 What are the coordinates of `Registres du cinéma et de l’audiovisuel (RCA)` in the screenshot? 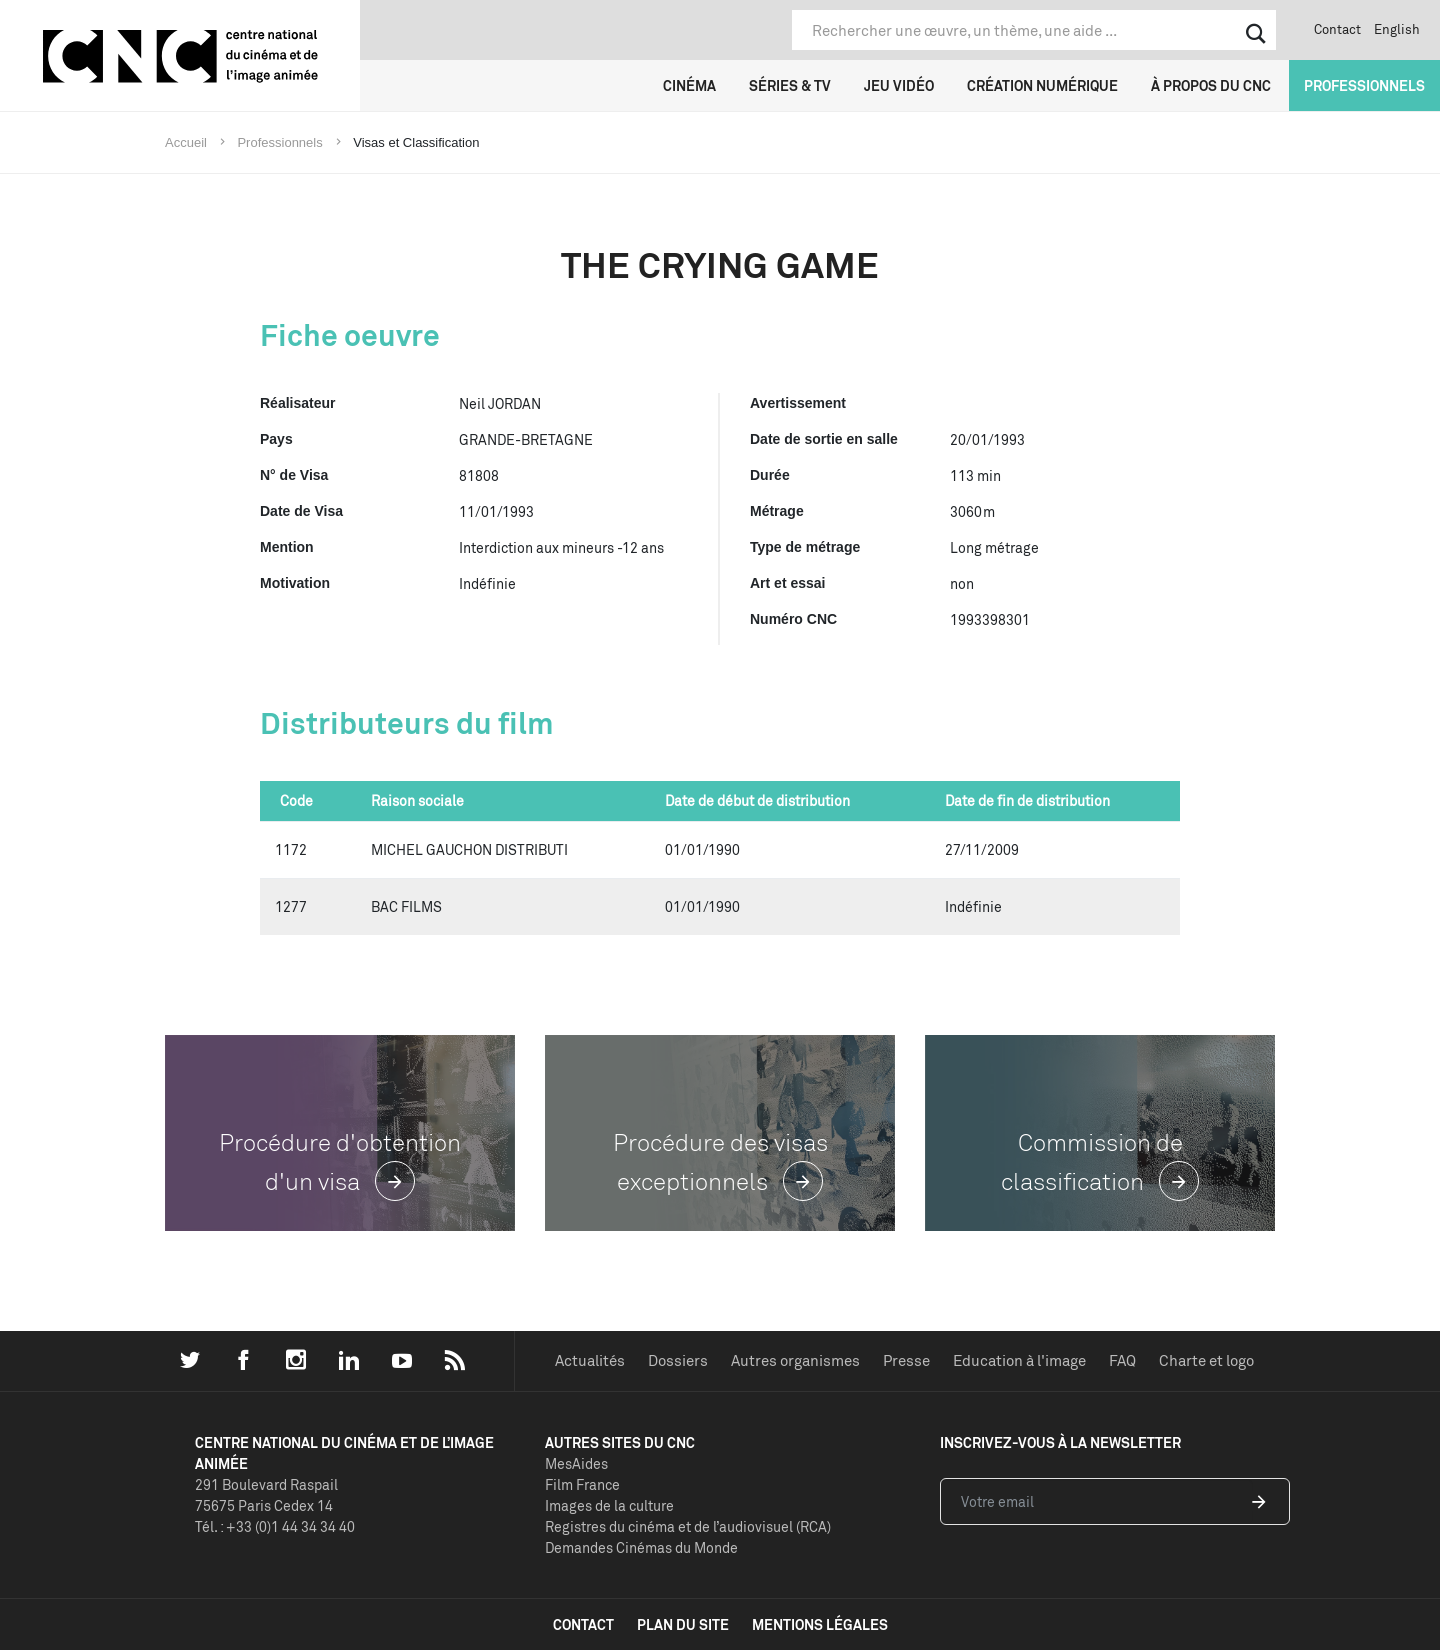 It's located at (688, 1526).